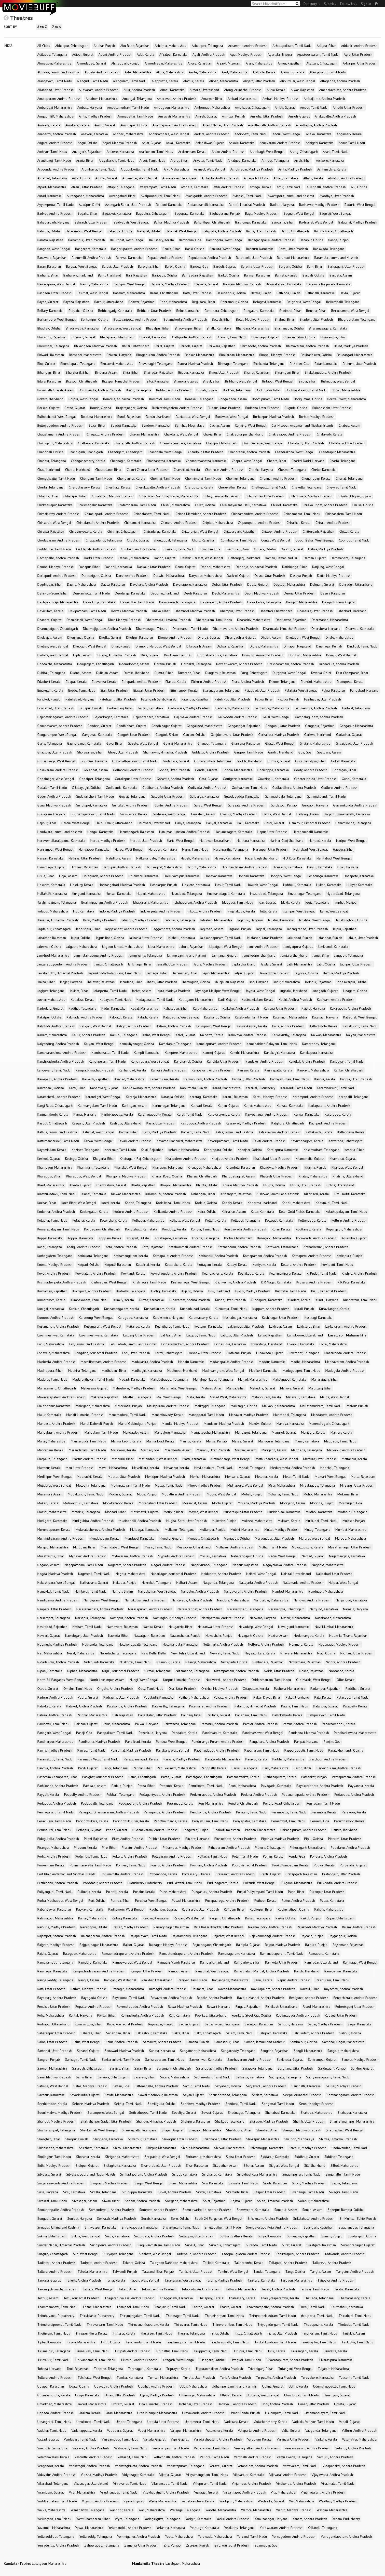  What do you see at coordinates (173, 390) in the screenshot?
I see `Bobbili, Andhra Pradesh` at bounding box center [173, 390].